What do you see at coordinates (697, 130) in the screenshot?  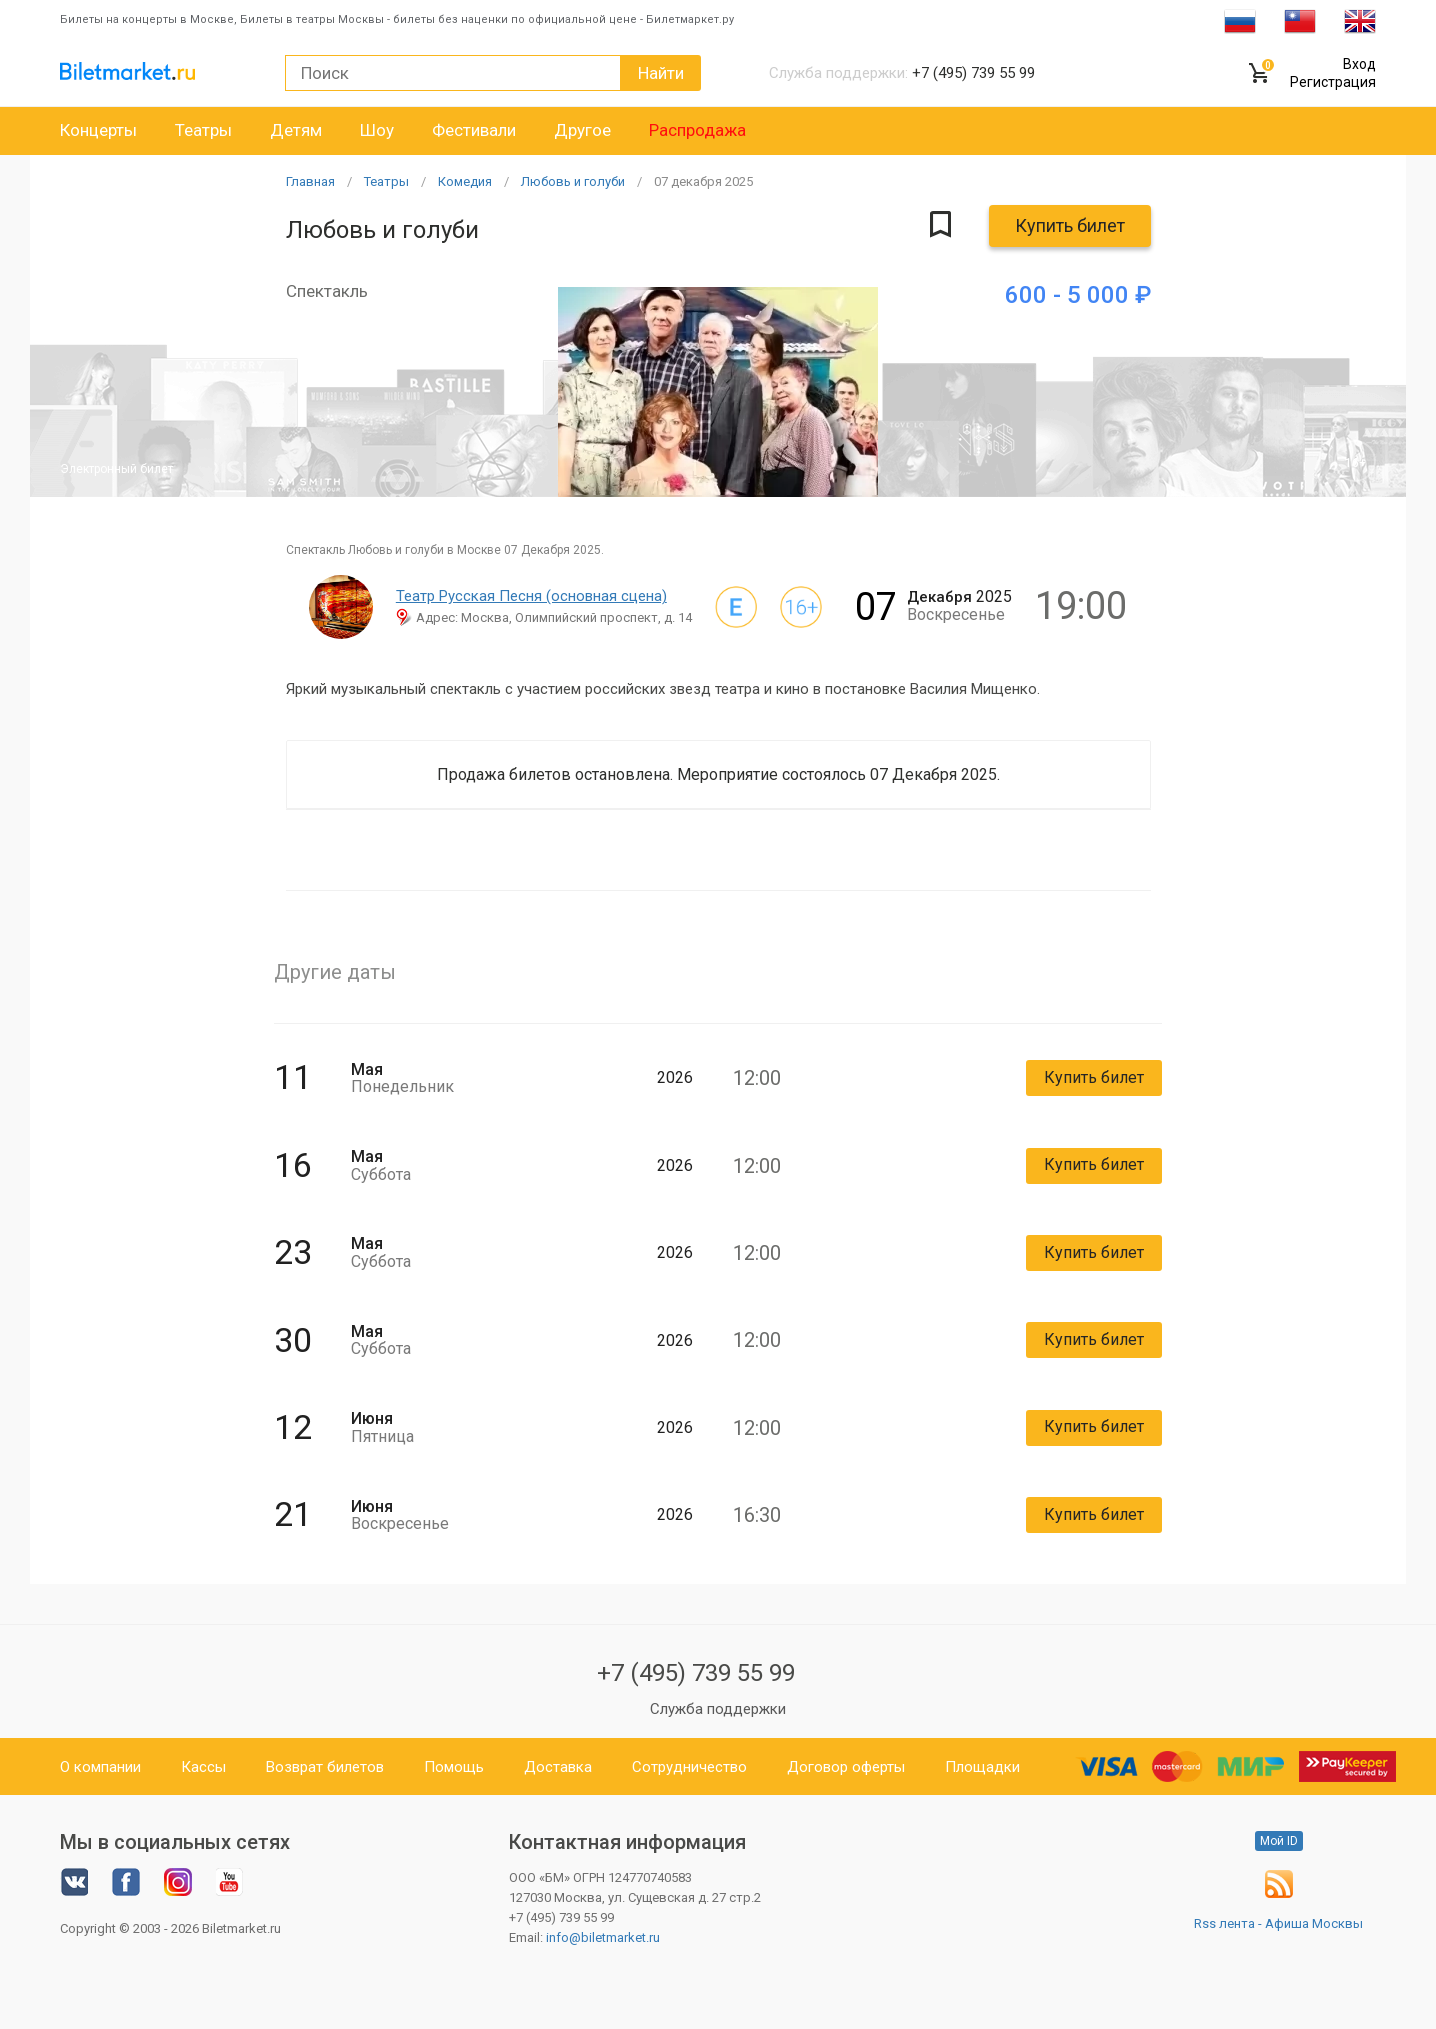 I see `Распродажа` at bounding box center [697, 130].